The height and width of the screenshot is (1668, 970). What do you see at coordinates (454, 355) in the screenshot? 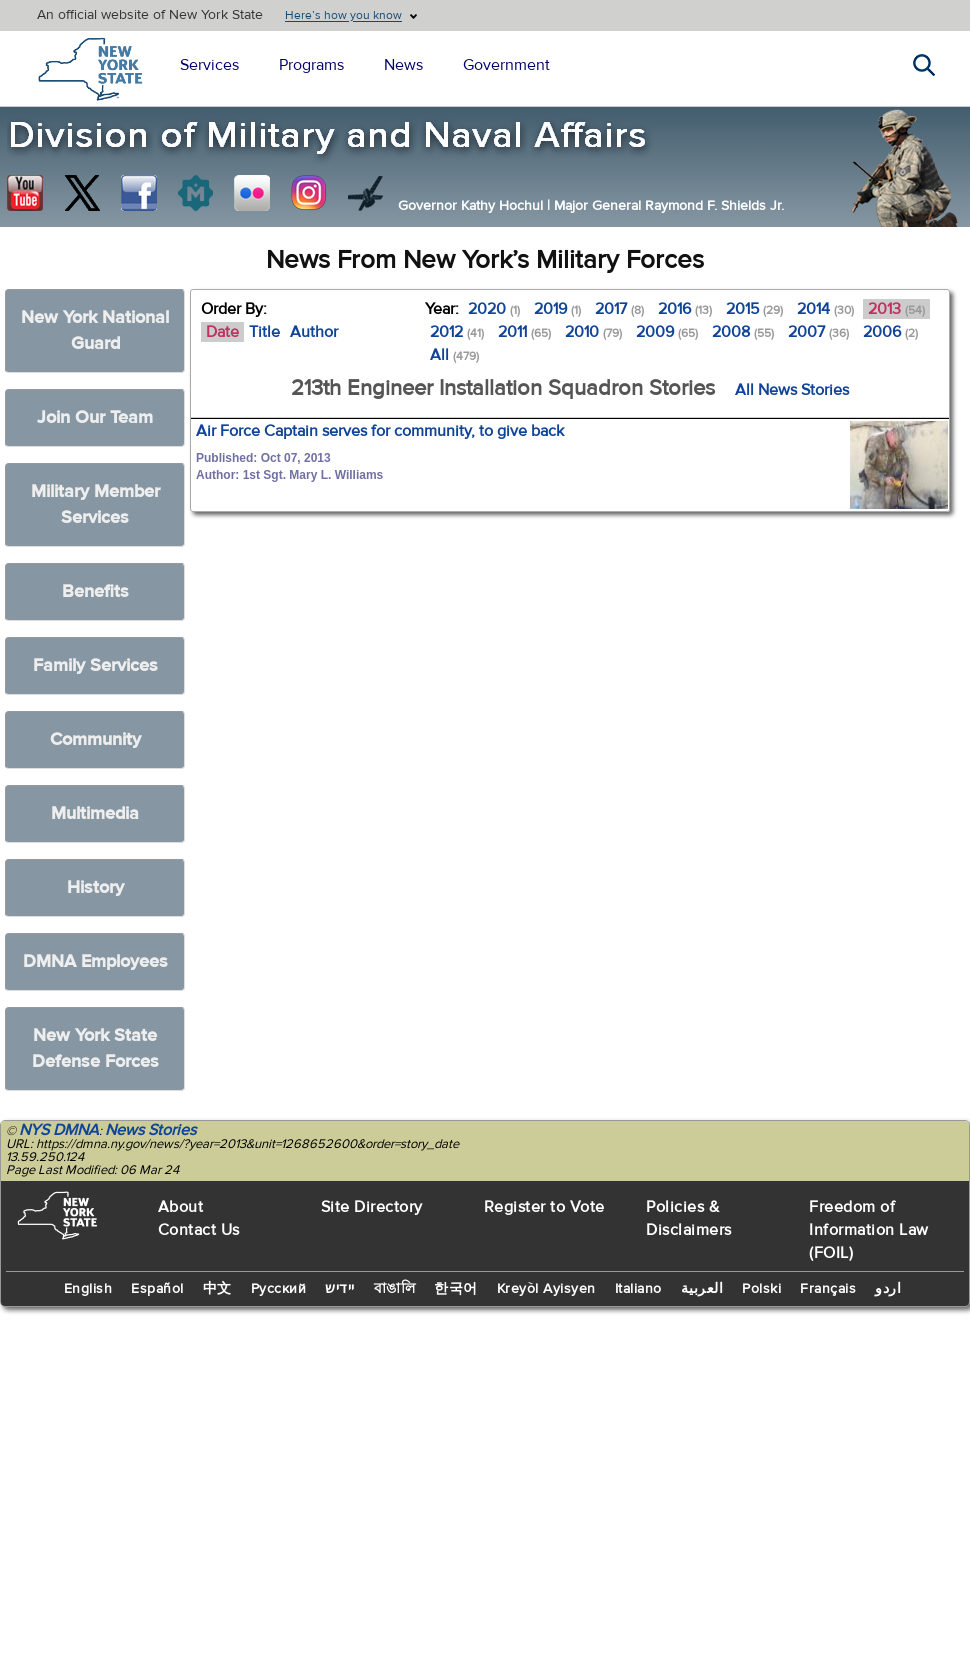
I see `All` at bounding box center [454, 355].